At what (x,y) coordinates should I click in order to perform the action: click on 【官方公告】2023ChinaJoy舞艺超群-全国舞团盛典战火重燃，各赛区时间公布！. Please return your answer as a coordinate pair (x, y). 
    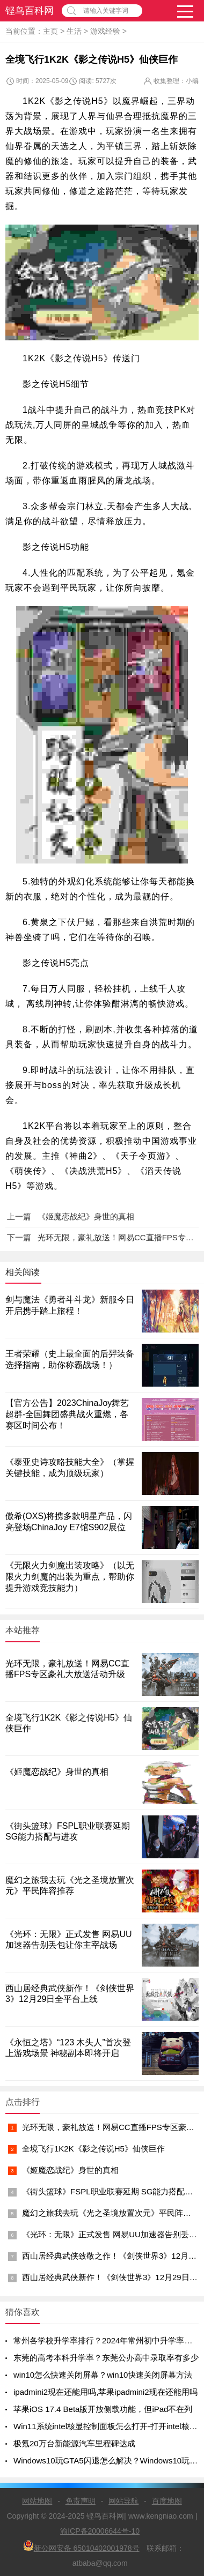
    Looking at the image, I should click on (67, 1414).